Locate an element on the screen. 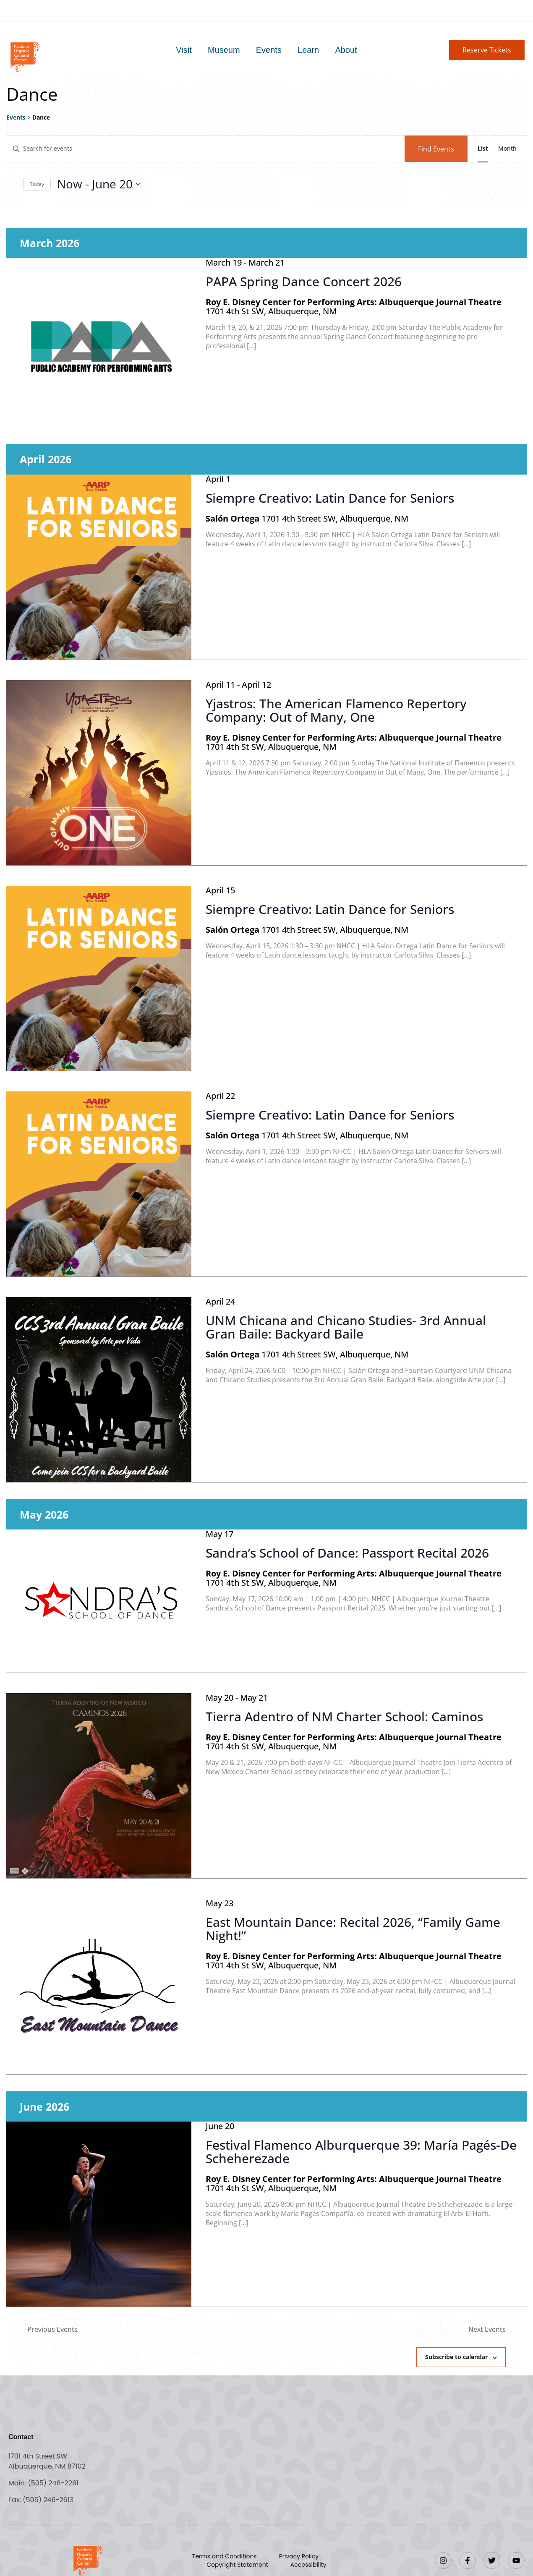  [Display Events in Month View] is located at coordinates (507, 149).